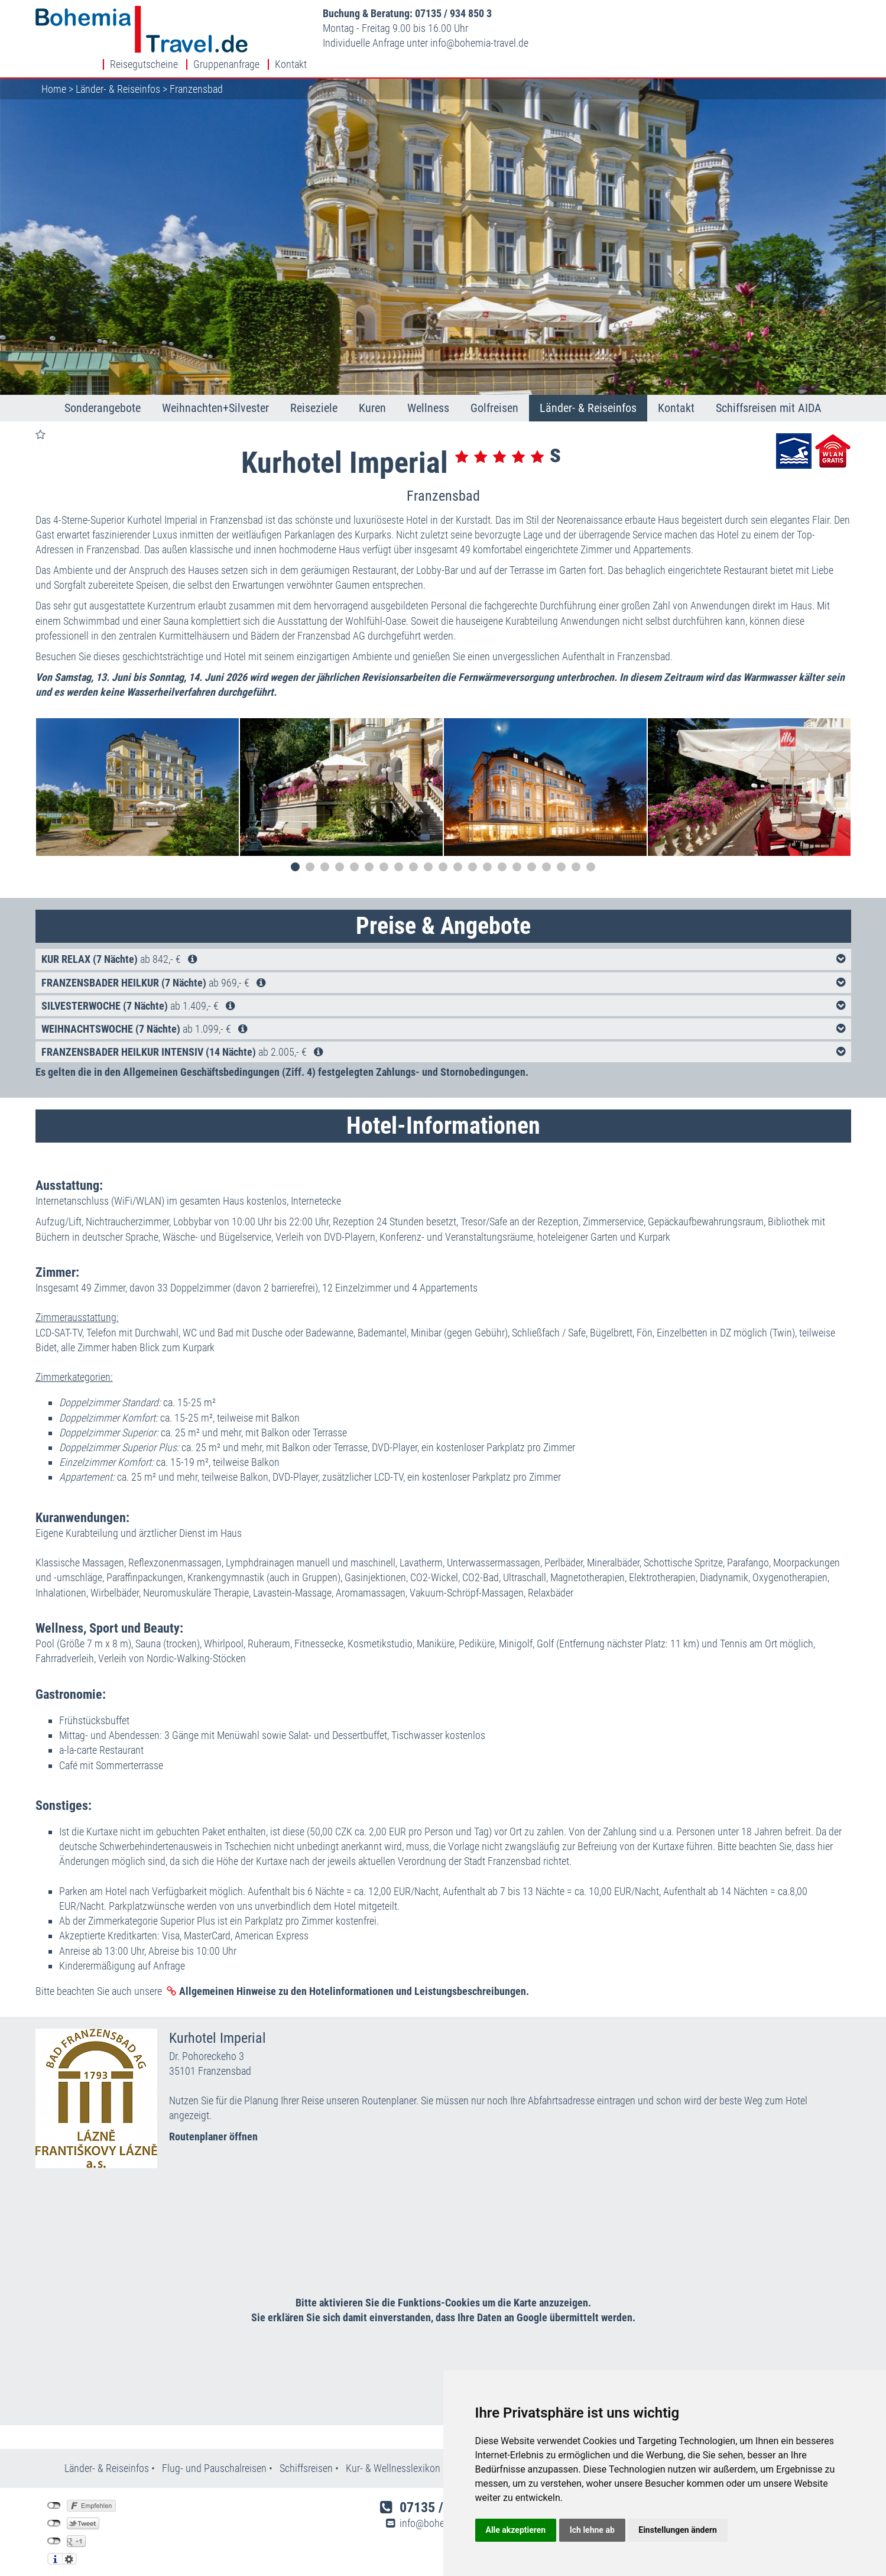  I want to click on Flug- und Pauschalreisen, so click(215, 2453).